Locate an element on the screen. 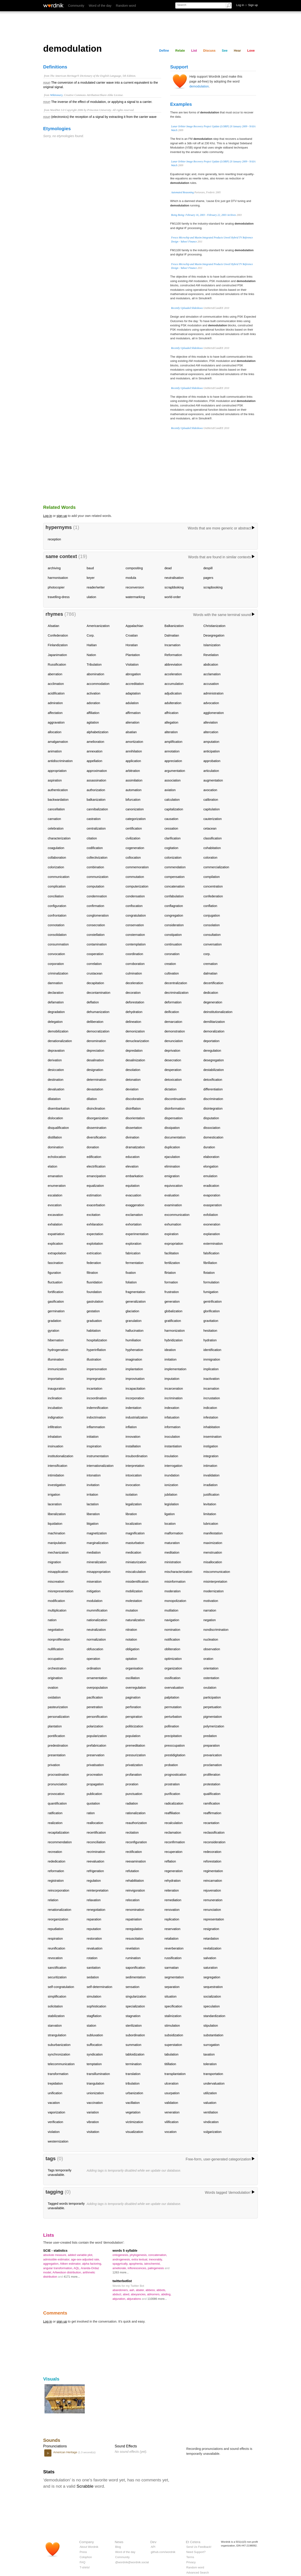 The image size is (301, 2576). gyration is located at coordinates (53, 1330).